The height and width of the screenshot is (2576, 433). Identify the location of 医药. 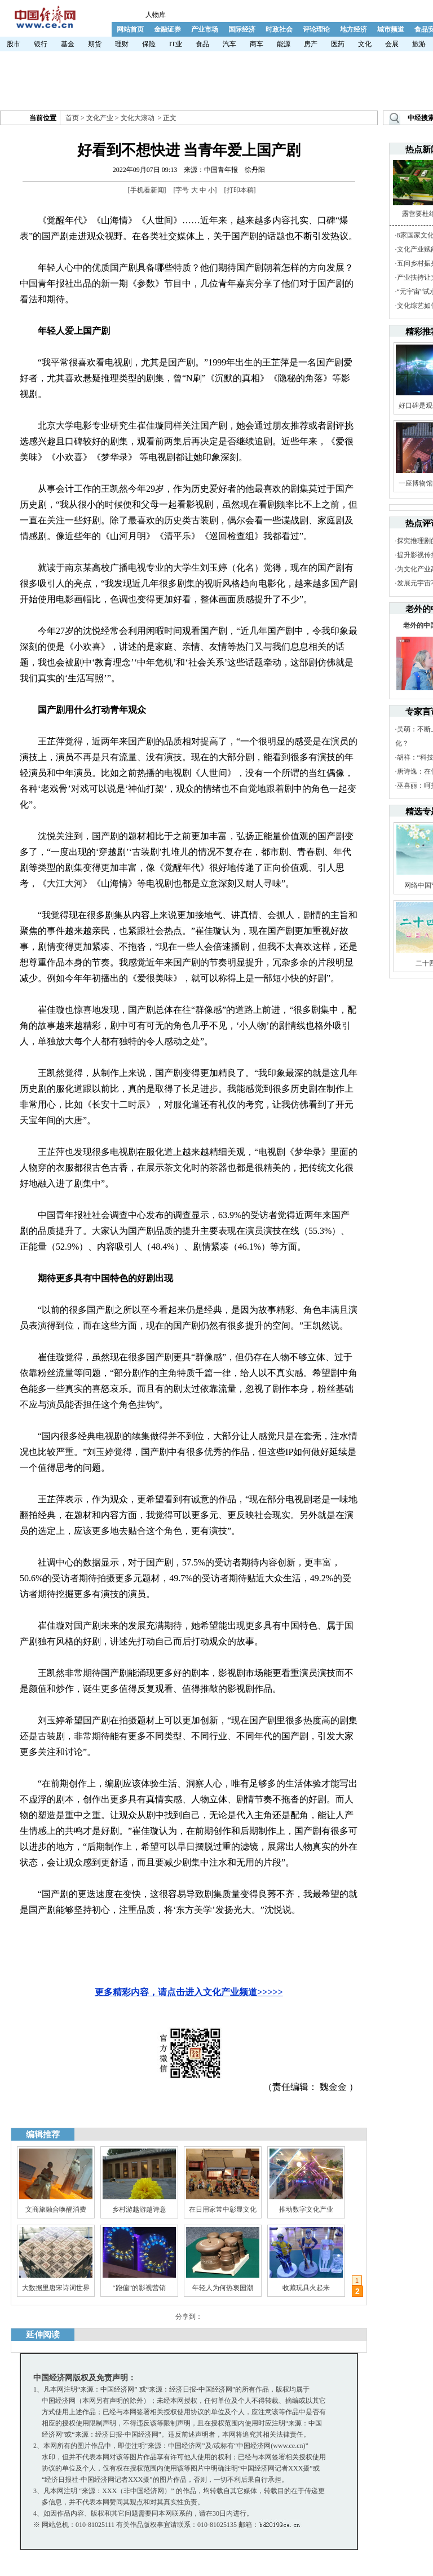
(337, 44).